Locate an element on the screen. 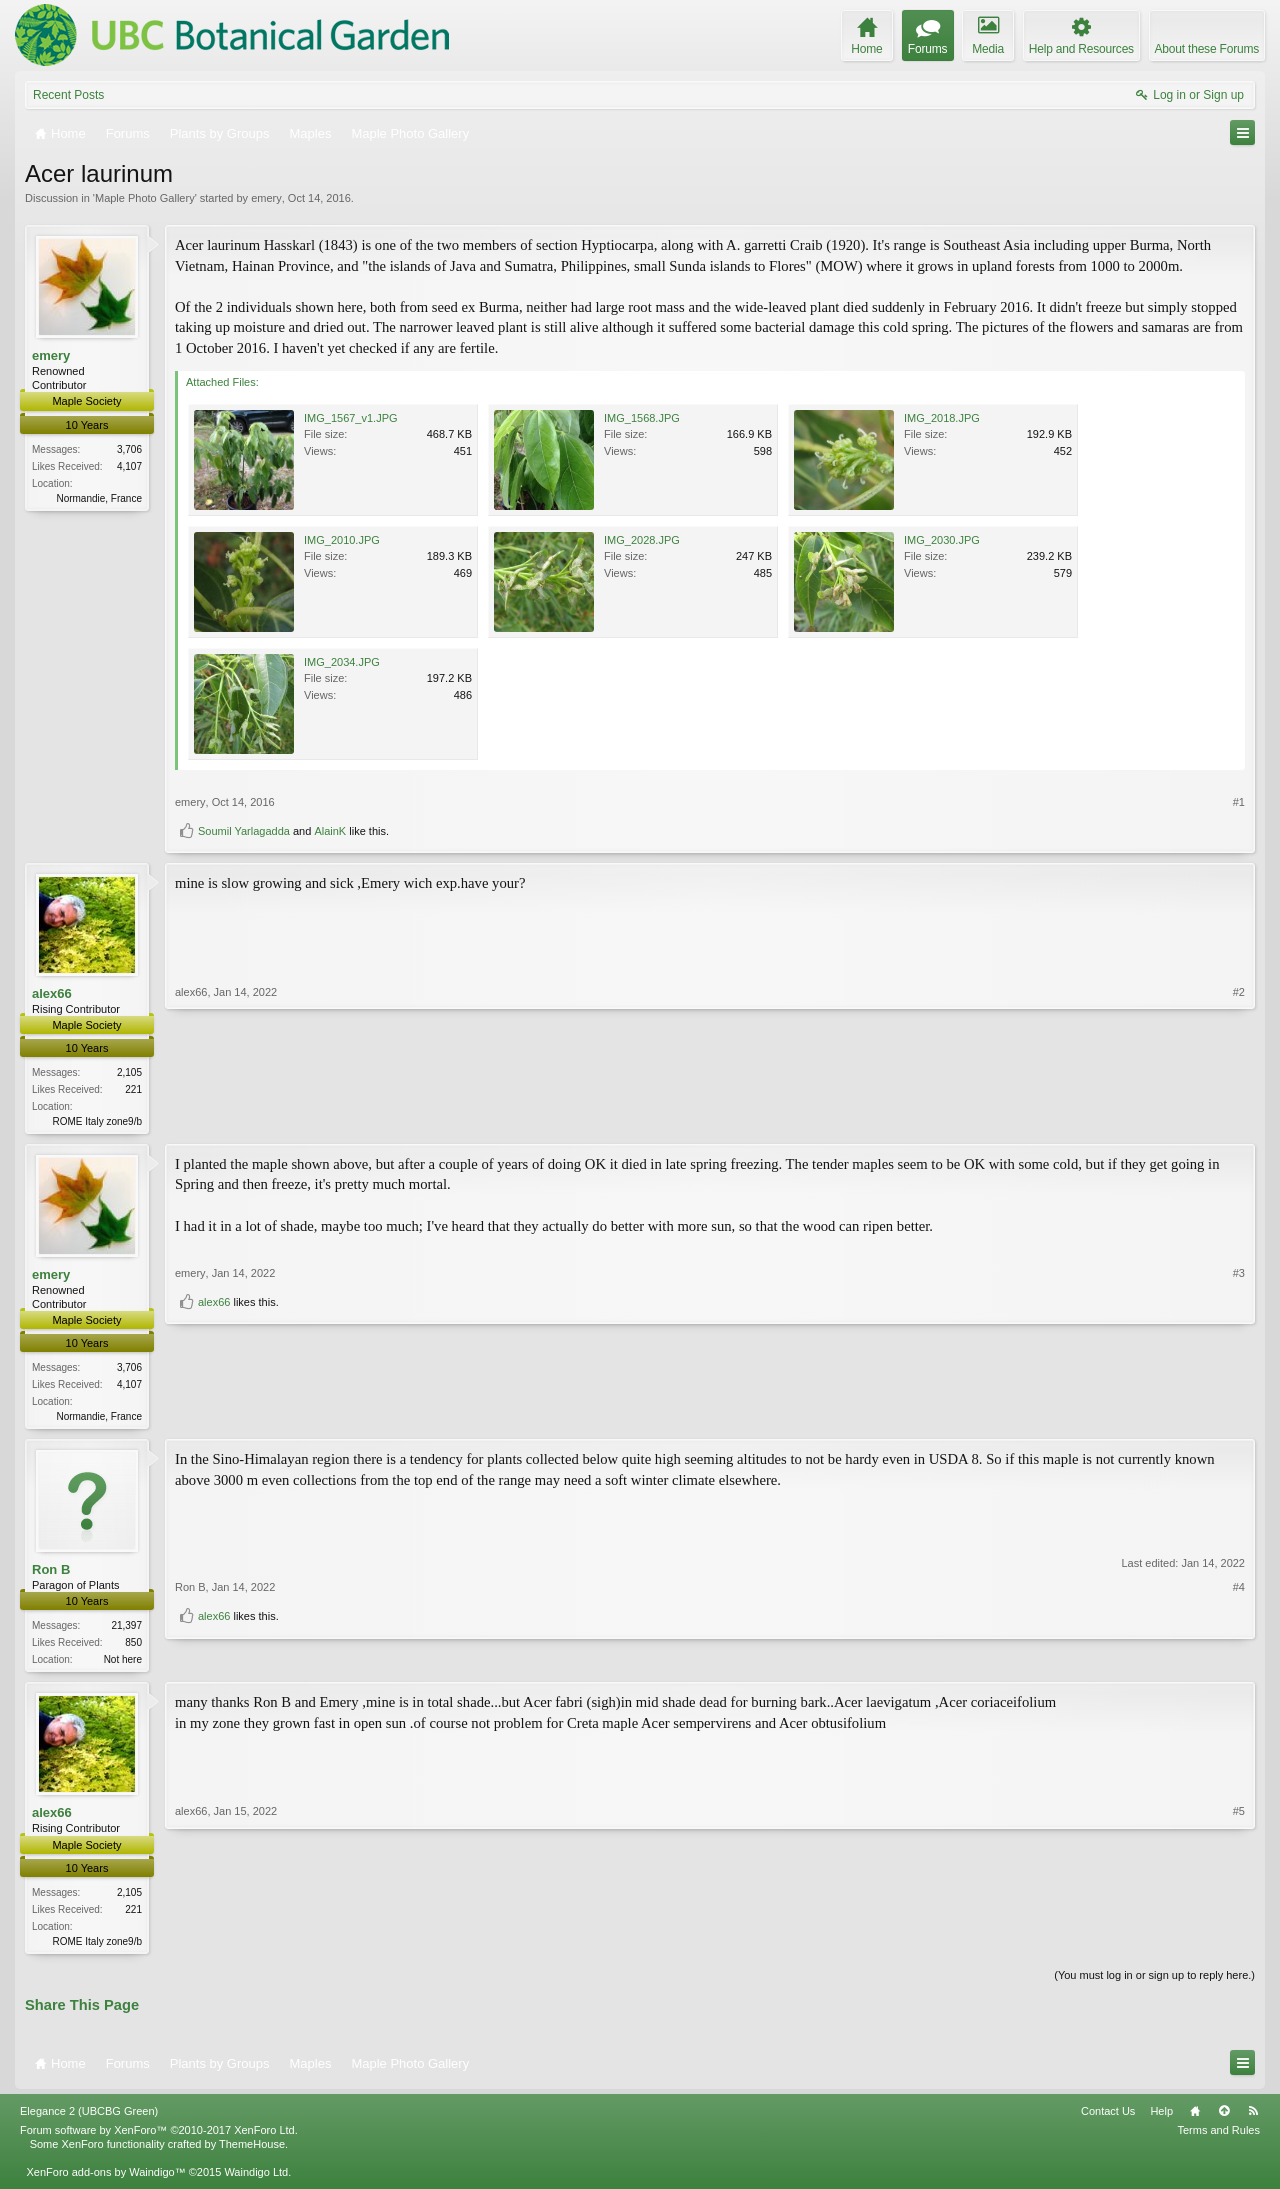  #3 is located at coordinates (1239, 1382).